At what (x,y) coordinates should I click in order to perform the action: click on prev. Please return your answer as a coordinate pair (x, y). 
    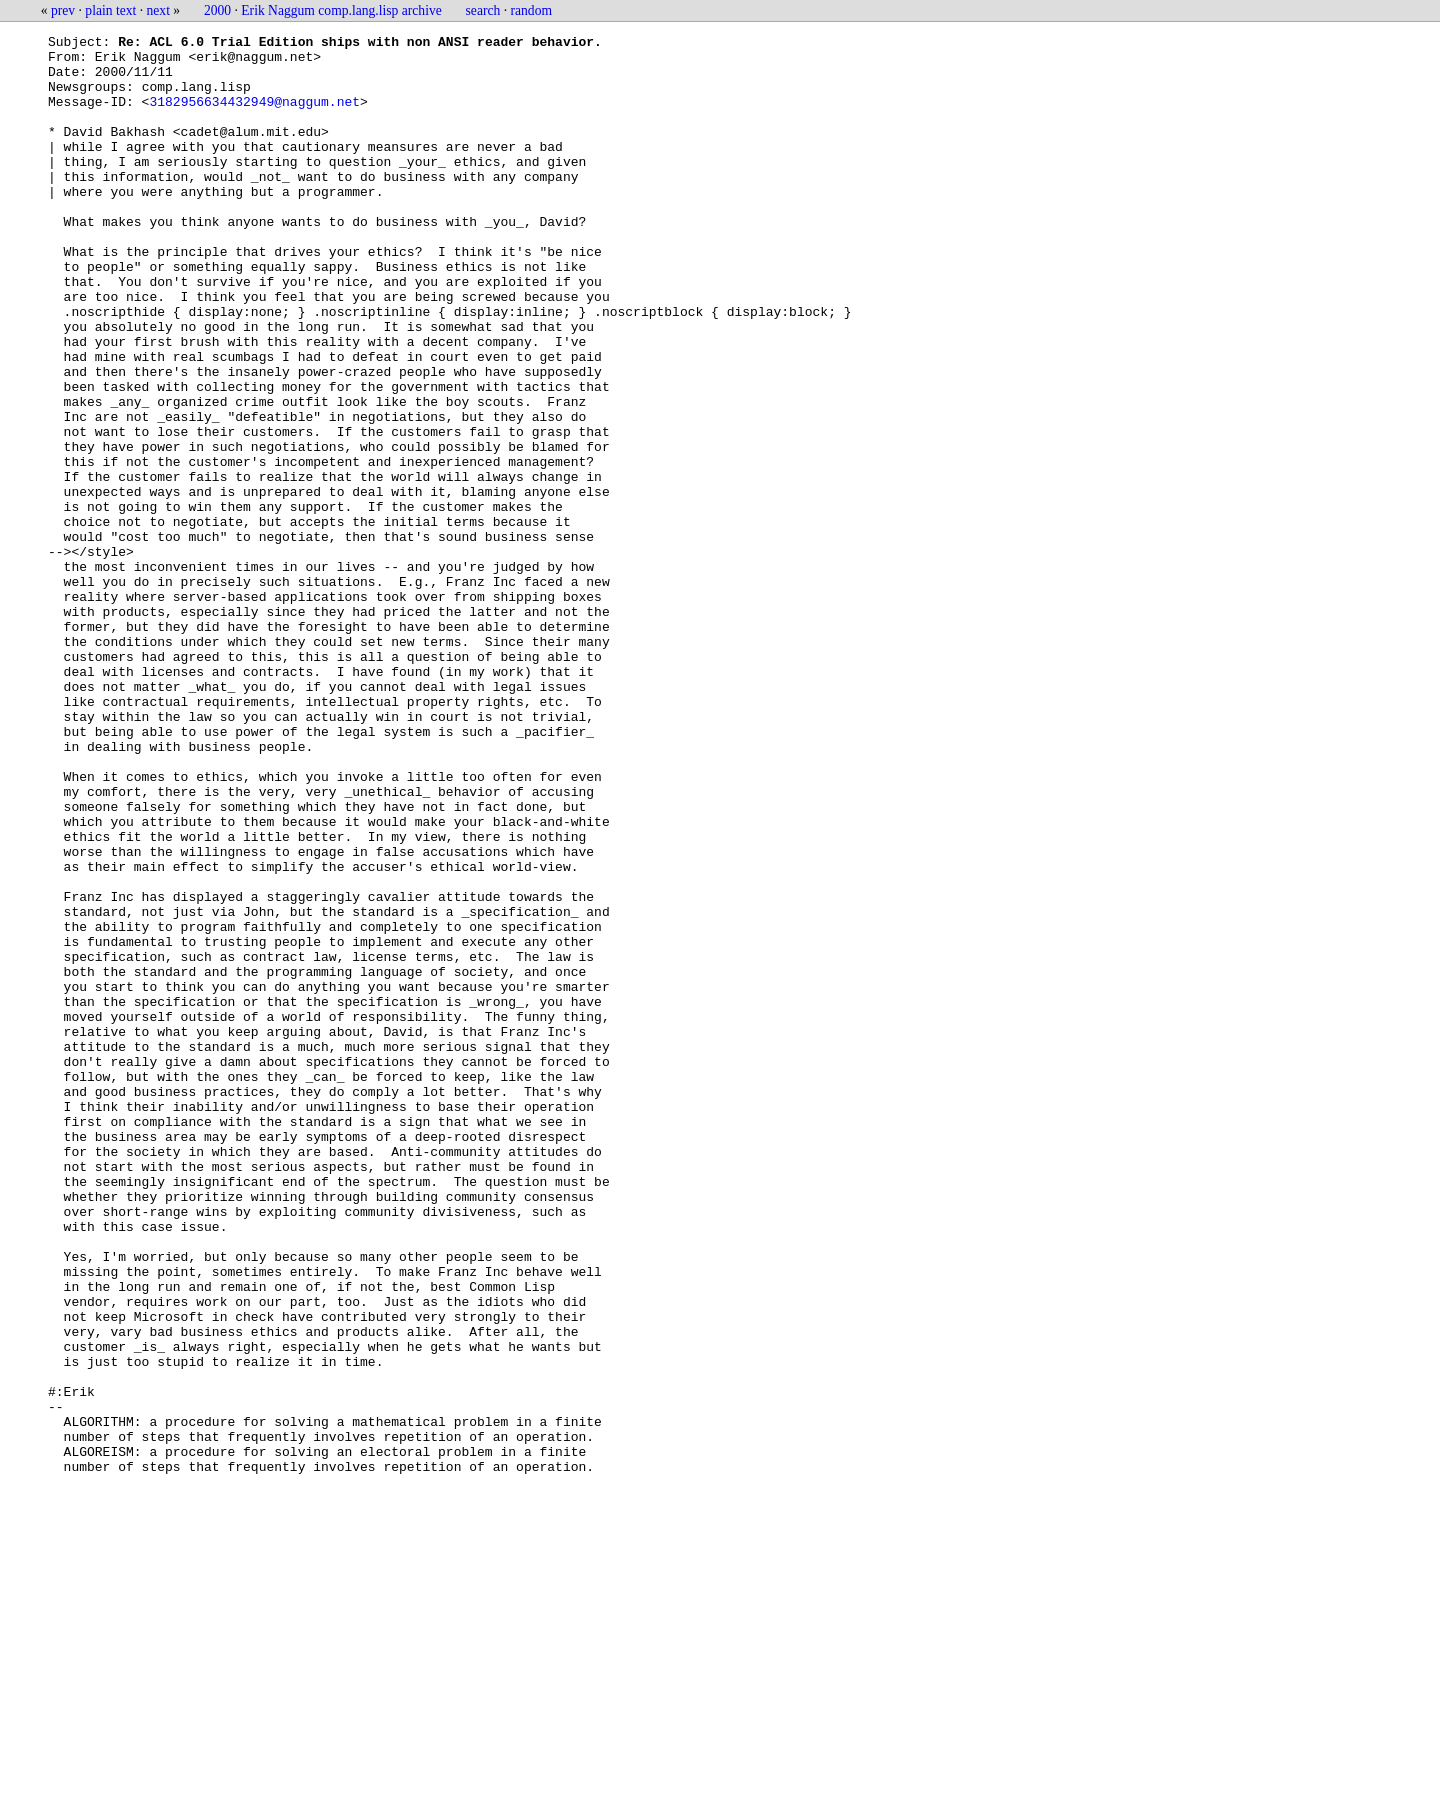
    Looking at the image, I should click on (63, 10).